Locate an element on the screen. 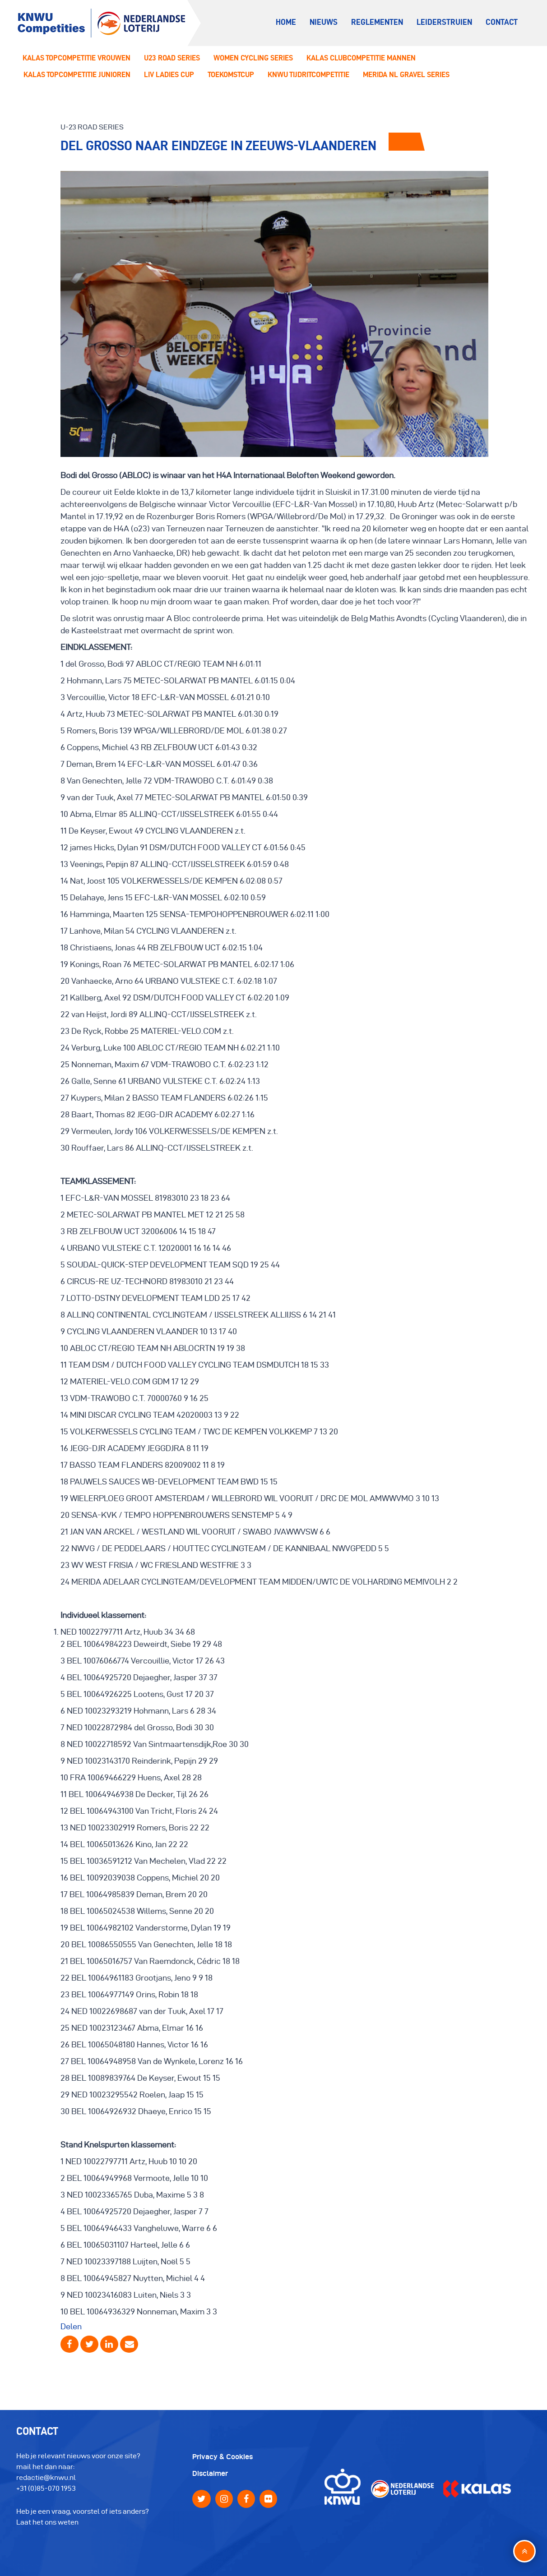 The height and width of the screenshot is (2576, 547). Home is located at coordinates (286, 22).